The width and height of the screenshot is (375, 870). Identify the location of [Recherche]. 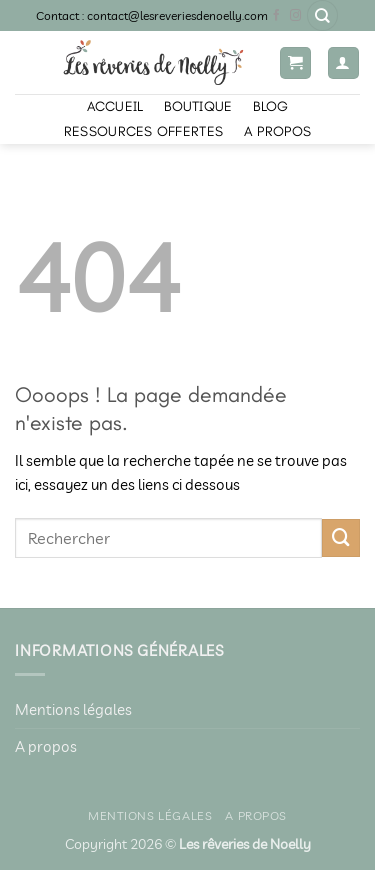
(322, 15).